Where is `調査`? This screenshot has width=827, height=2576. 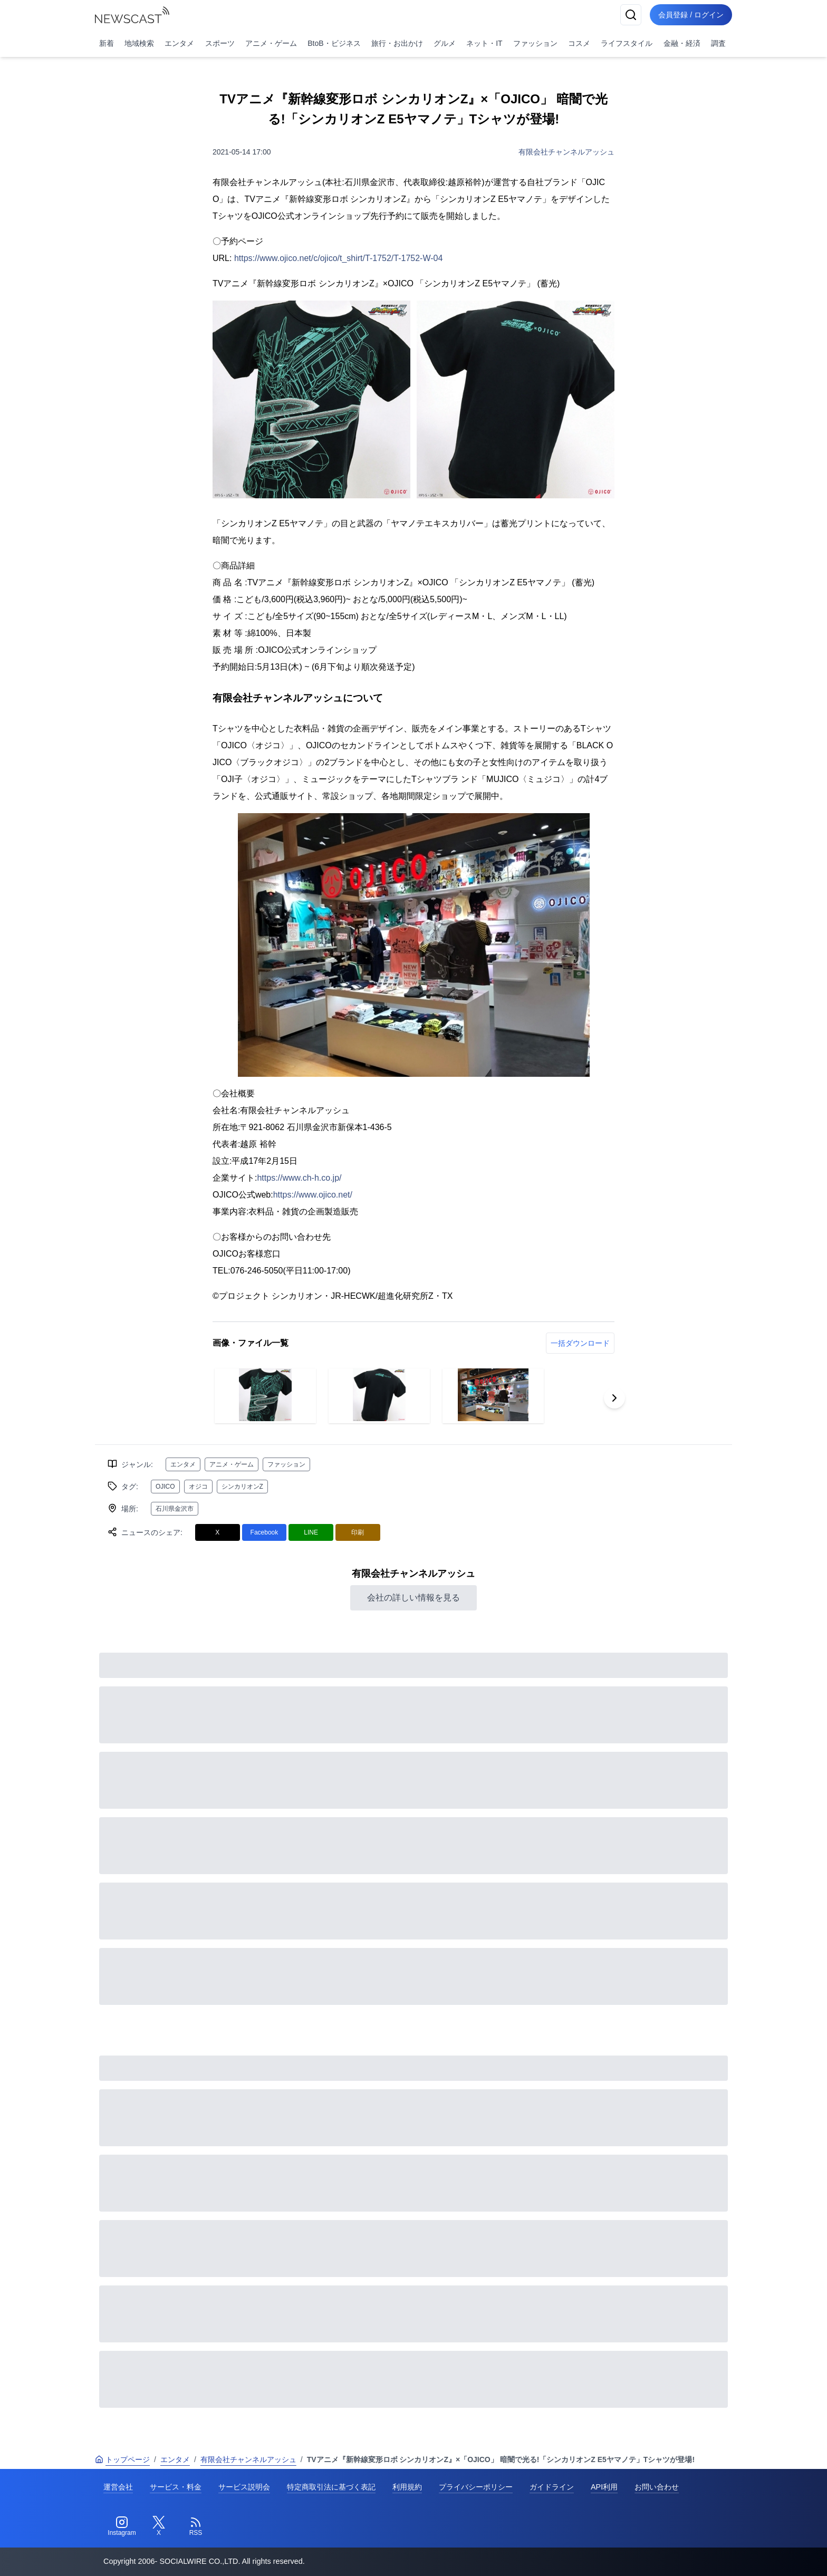
調査 is located at coordinates (718, 43).